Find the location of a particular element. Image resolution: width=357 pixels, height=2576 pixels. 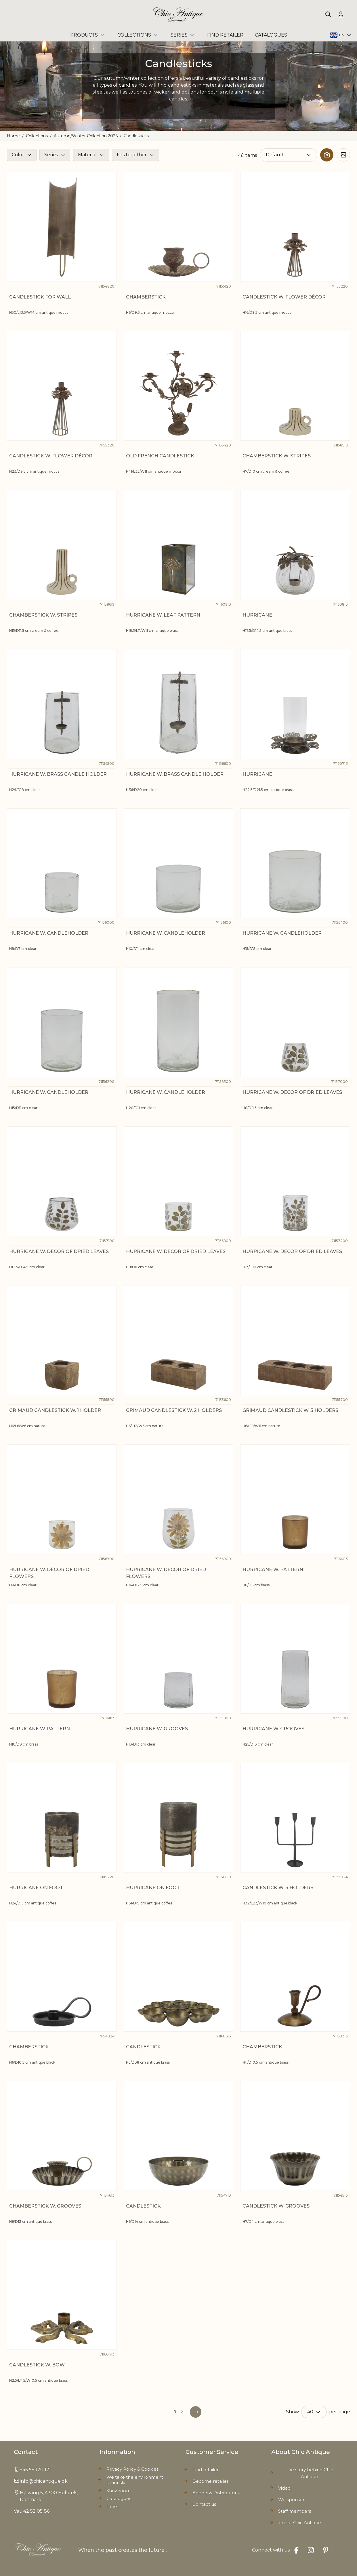

Material is located at coordinates (87, 154).